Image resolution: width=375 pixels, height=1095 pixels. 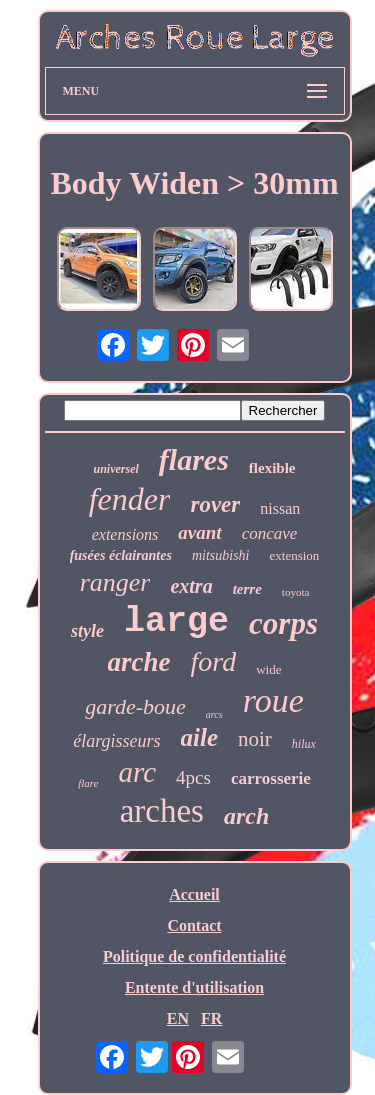 What do you see at coordinates (271, 778) in the screenshot?
I see `carrosserie` at bounding box center [271, 778].